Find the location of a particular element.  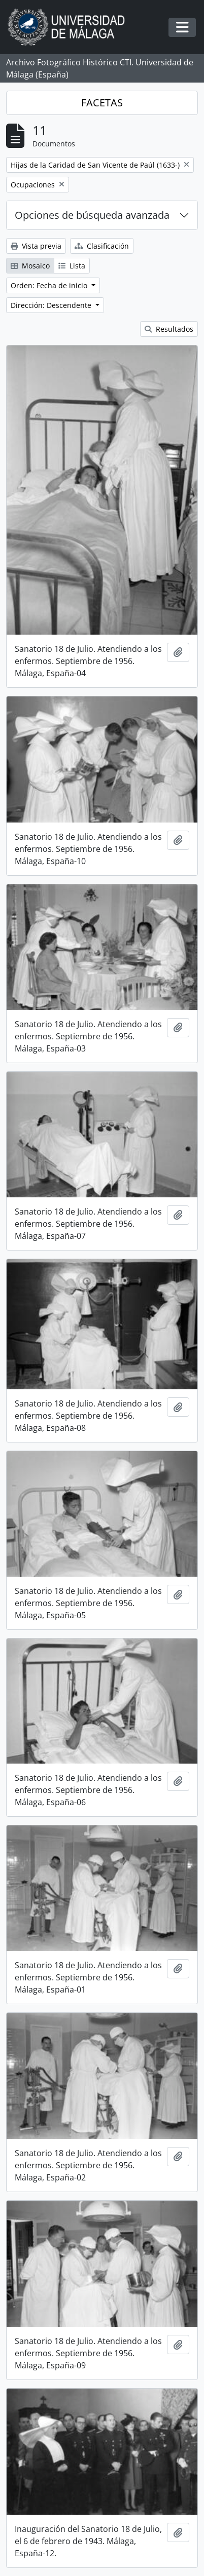

Dirección: Descendente is located at coordinates (52, 305).